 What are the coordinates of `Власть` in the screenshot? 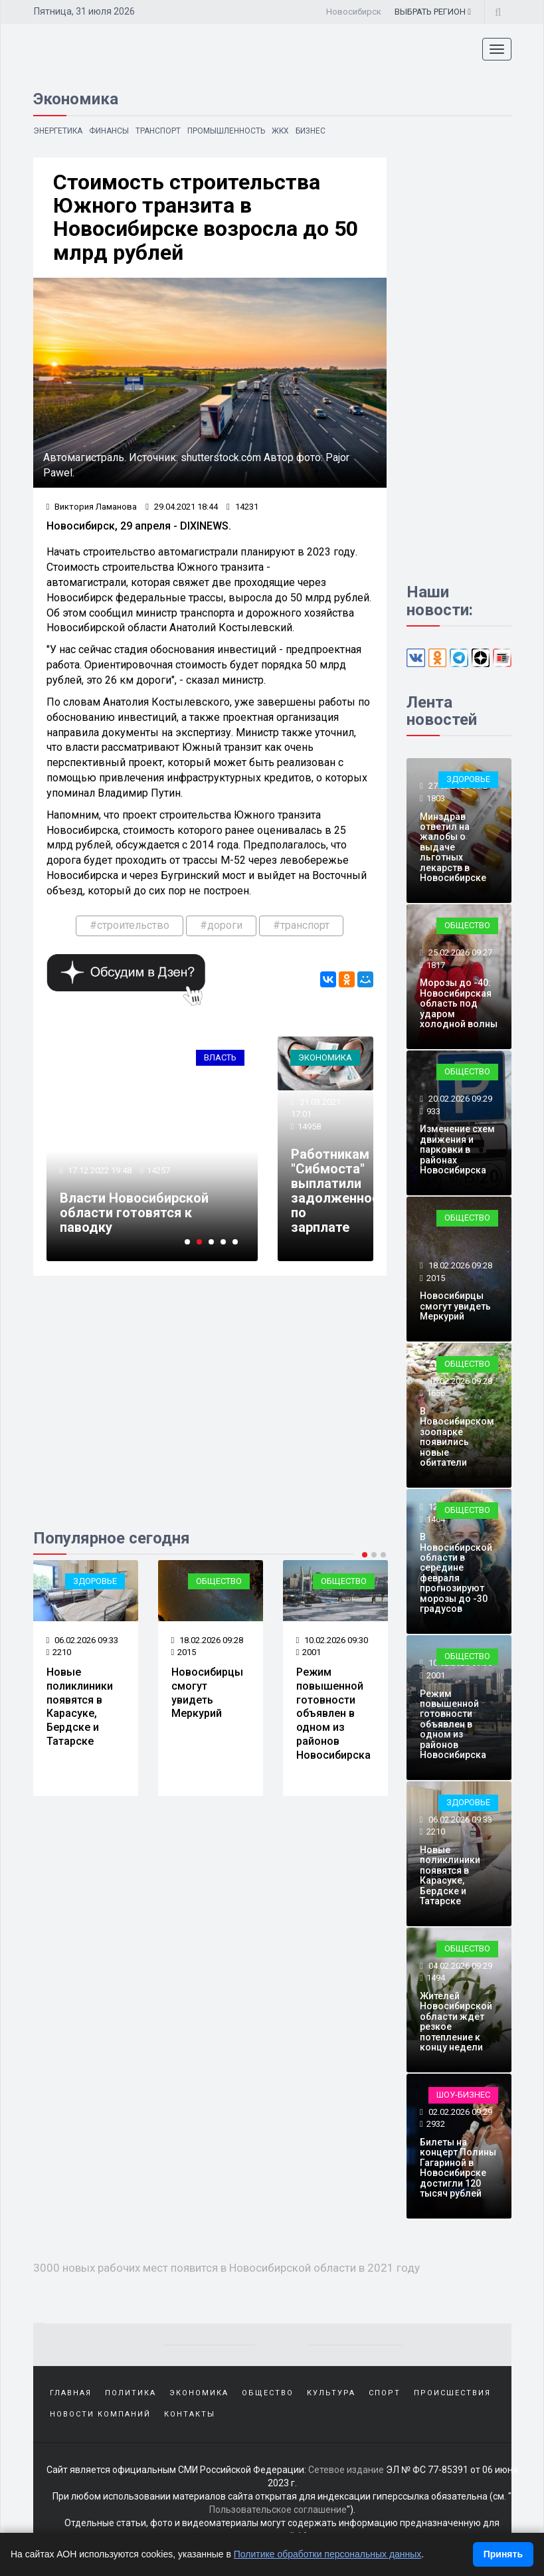 It's located at (220, 1057).